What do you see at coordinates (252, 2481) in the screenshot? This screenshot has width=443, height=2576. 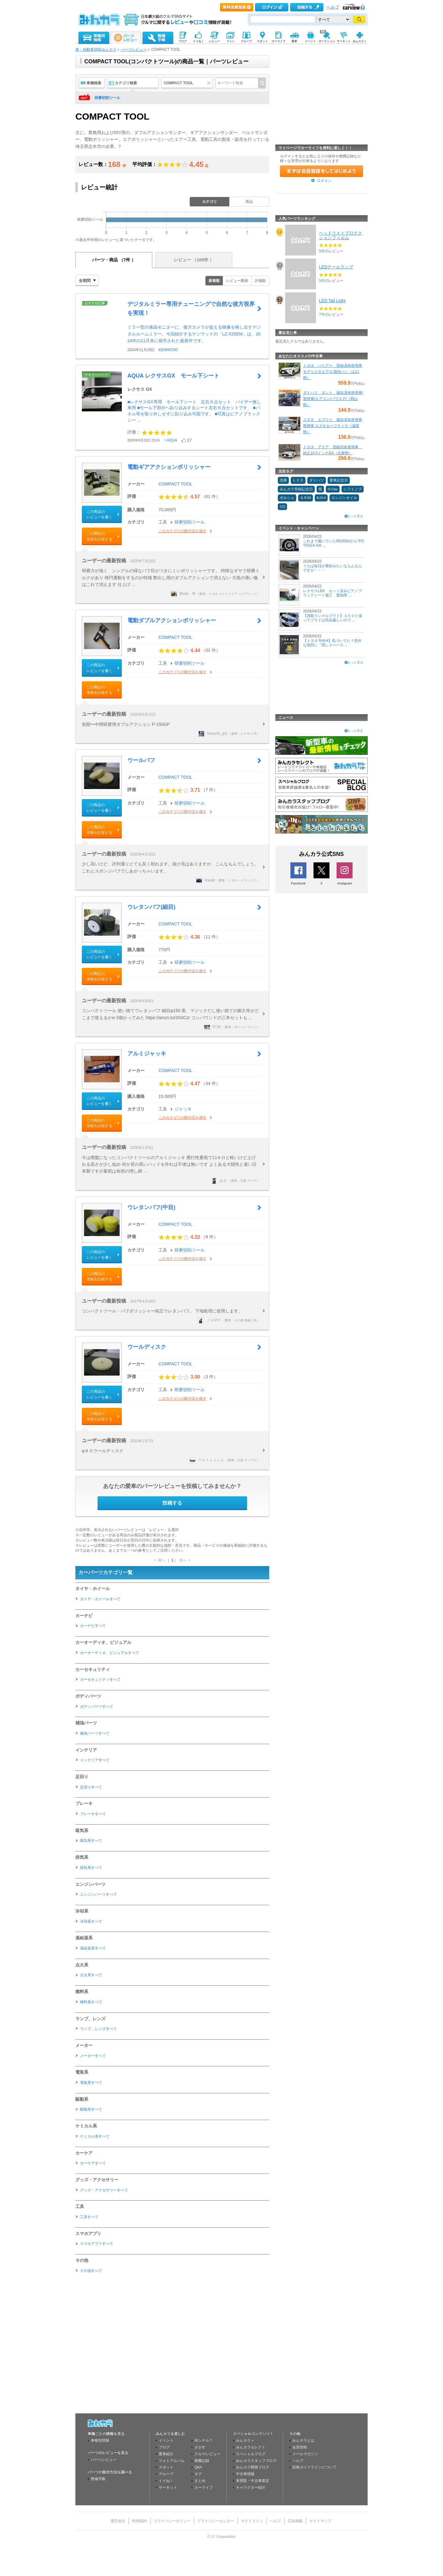 I see `車買取・中古車査定` at bounding box center [252, 2481].